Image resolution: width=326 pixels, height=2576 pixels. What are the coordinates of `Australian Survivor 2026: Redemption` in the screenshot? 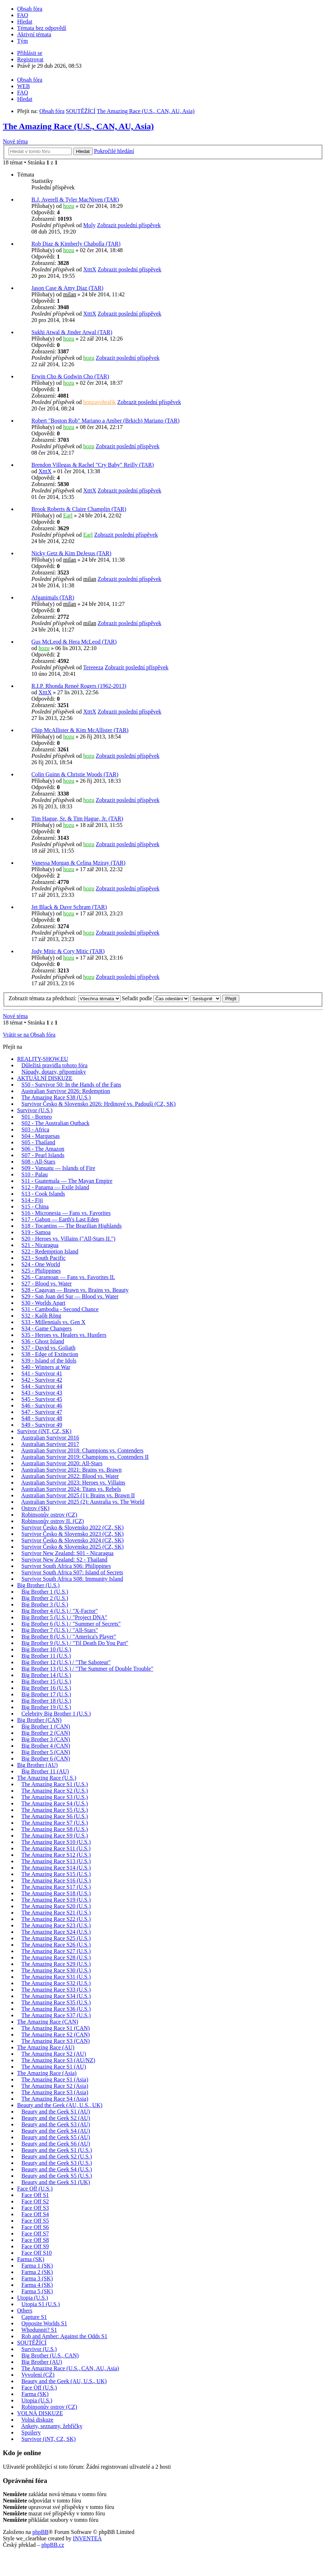 It's located at (65, 1091).